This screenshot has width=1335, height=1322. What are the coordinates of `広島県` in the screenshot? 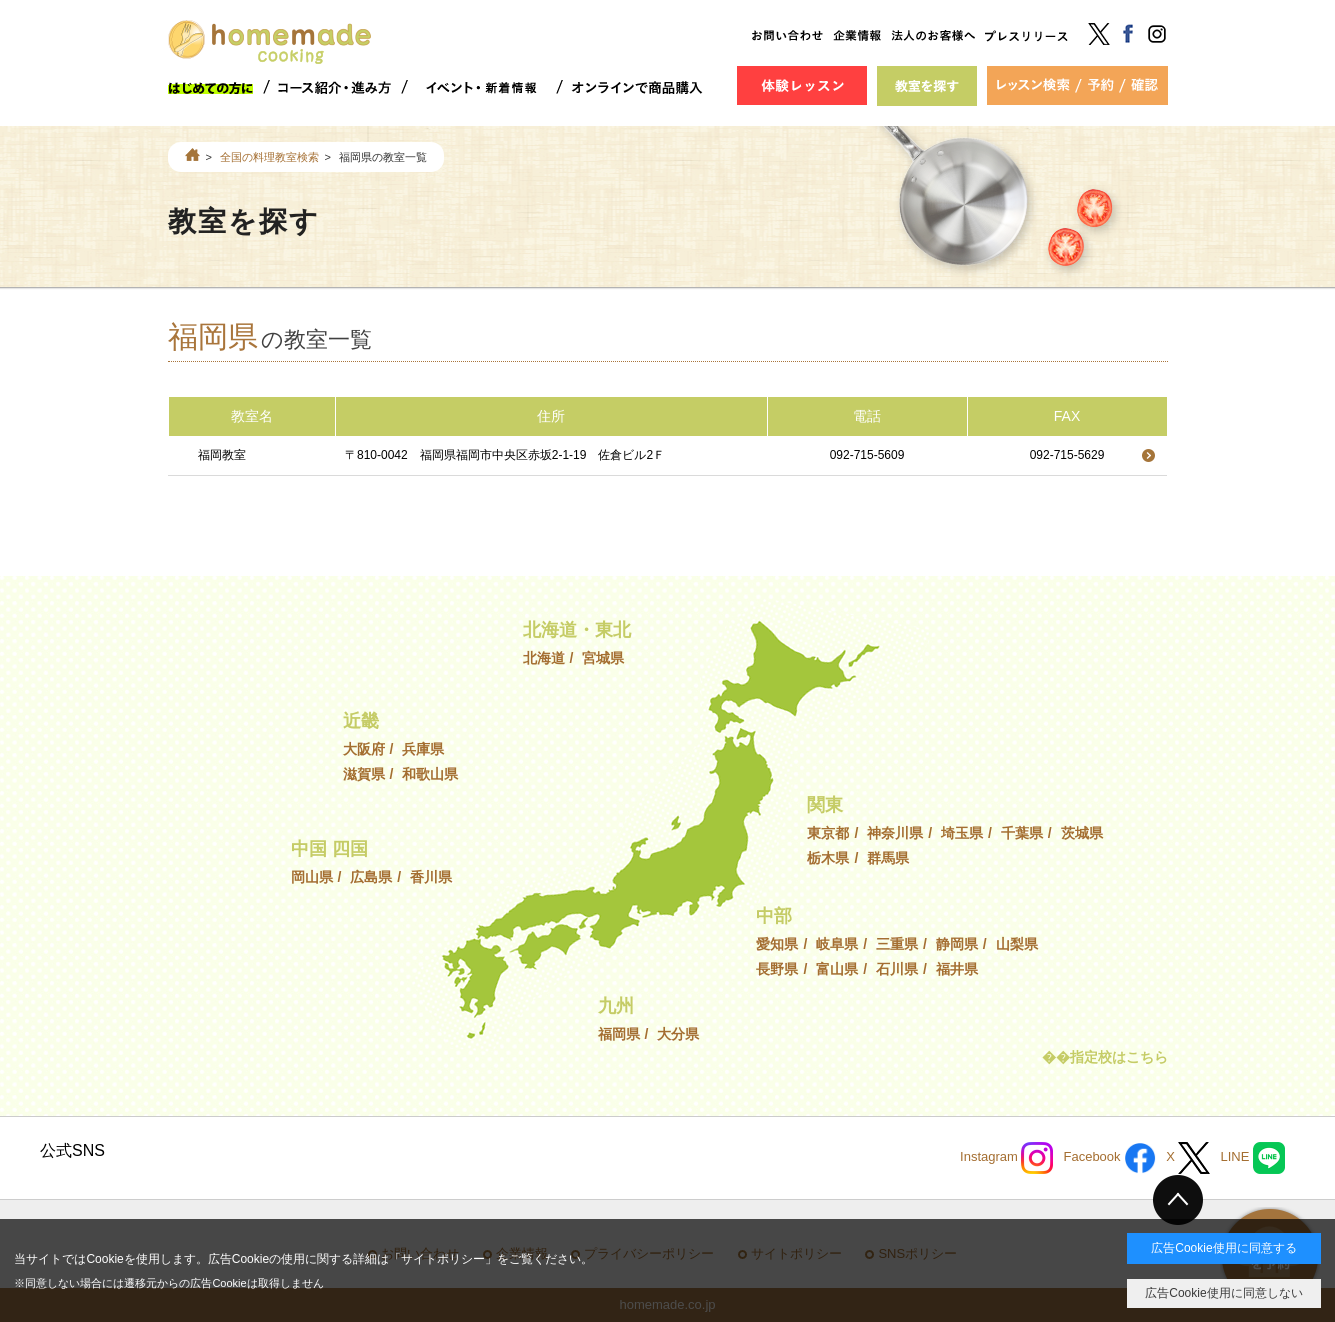 It's located at (371, 877).